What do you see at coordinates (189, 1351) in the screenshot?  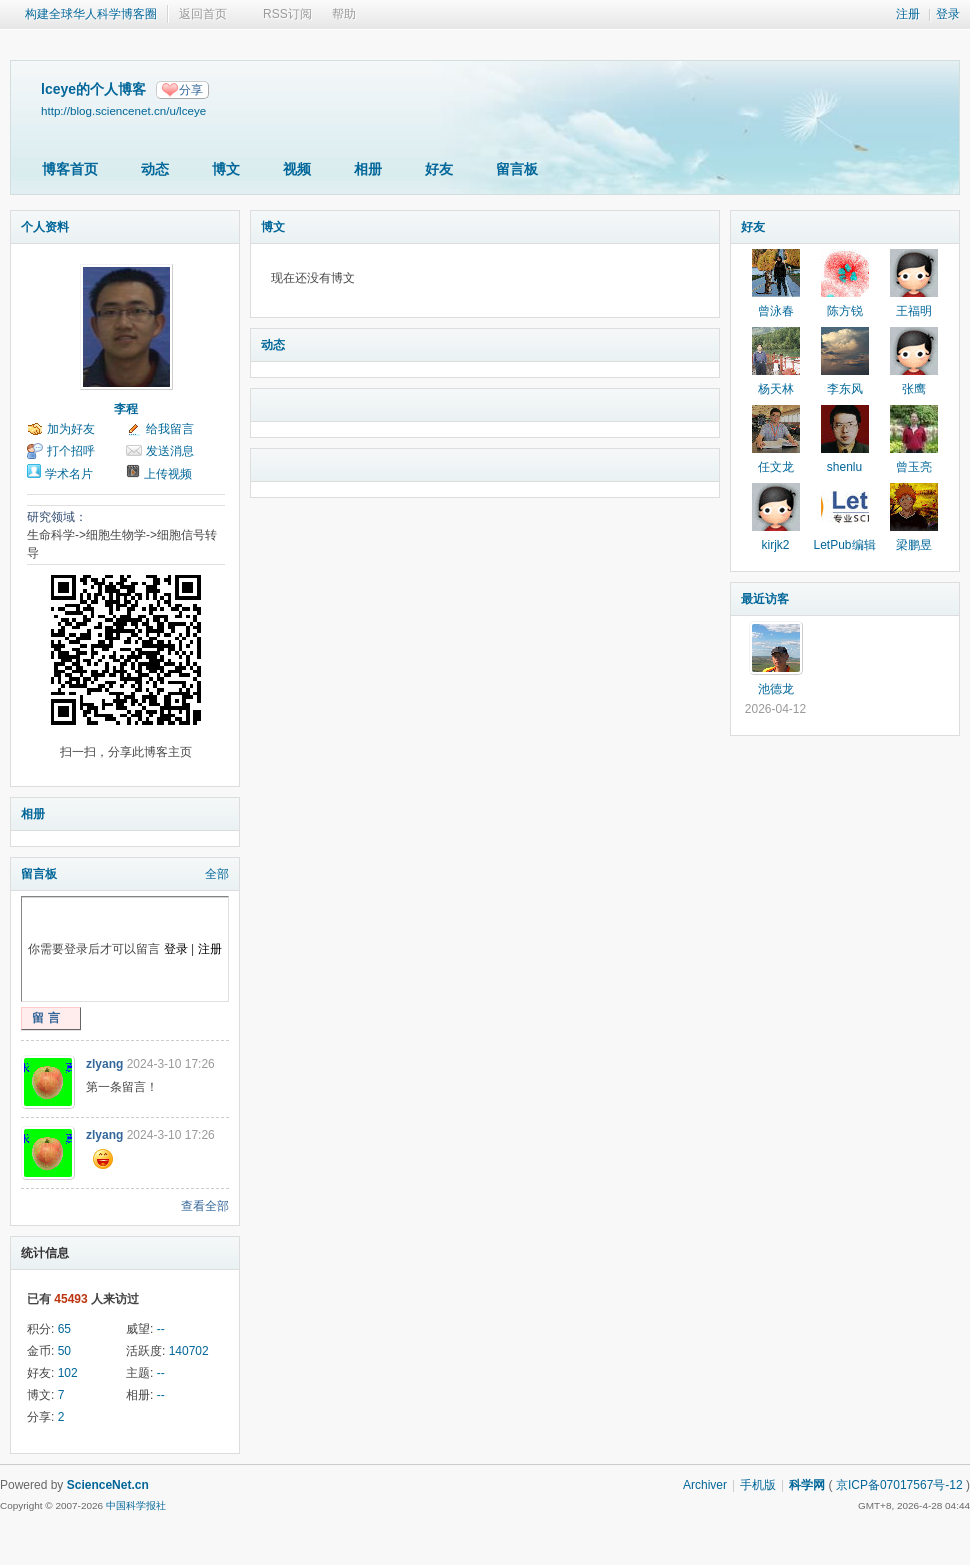 I see `140702` at bounding box center [189, 1351].